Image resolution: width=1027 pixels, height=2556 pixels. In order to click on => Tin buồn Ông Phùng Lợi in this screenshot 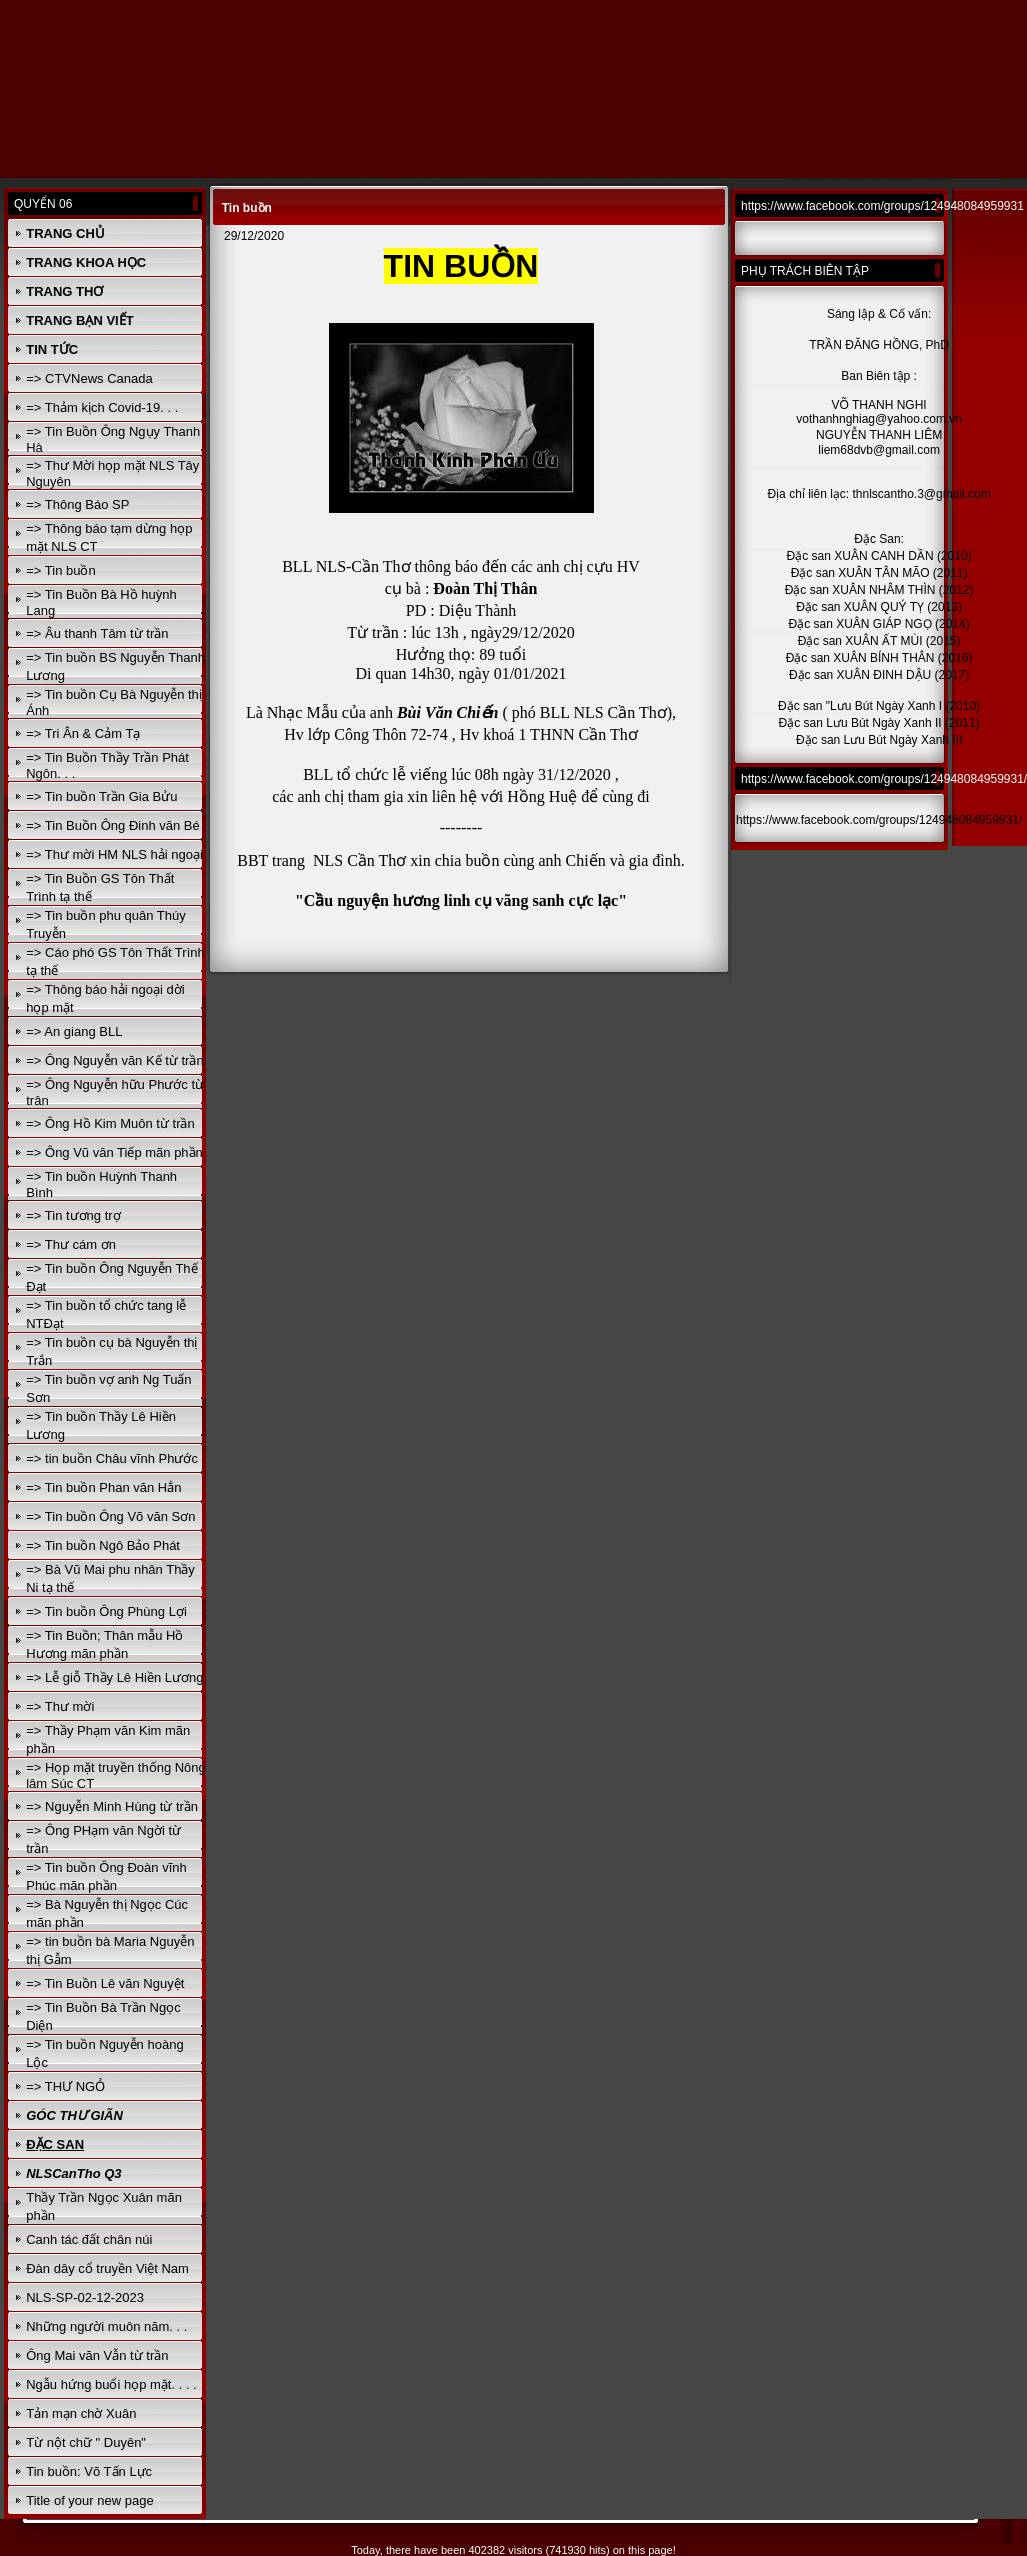, I will do `click(106, 1611)`.